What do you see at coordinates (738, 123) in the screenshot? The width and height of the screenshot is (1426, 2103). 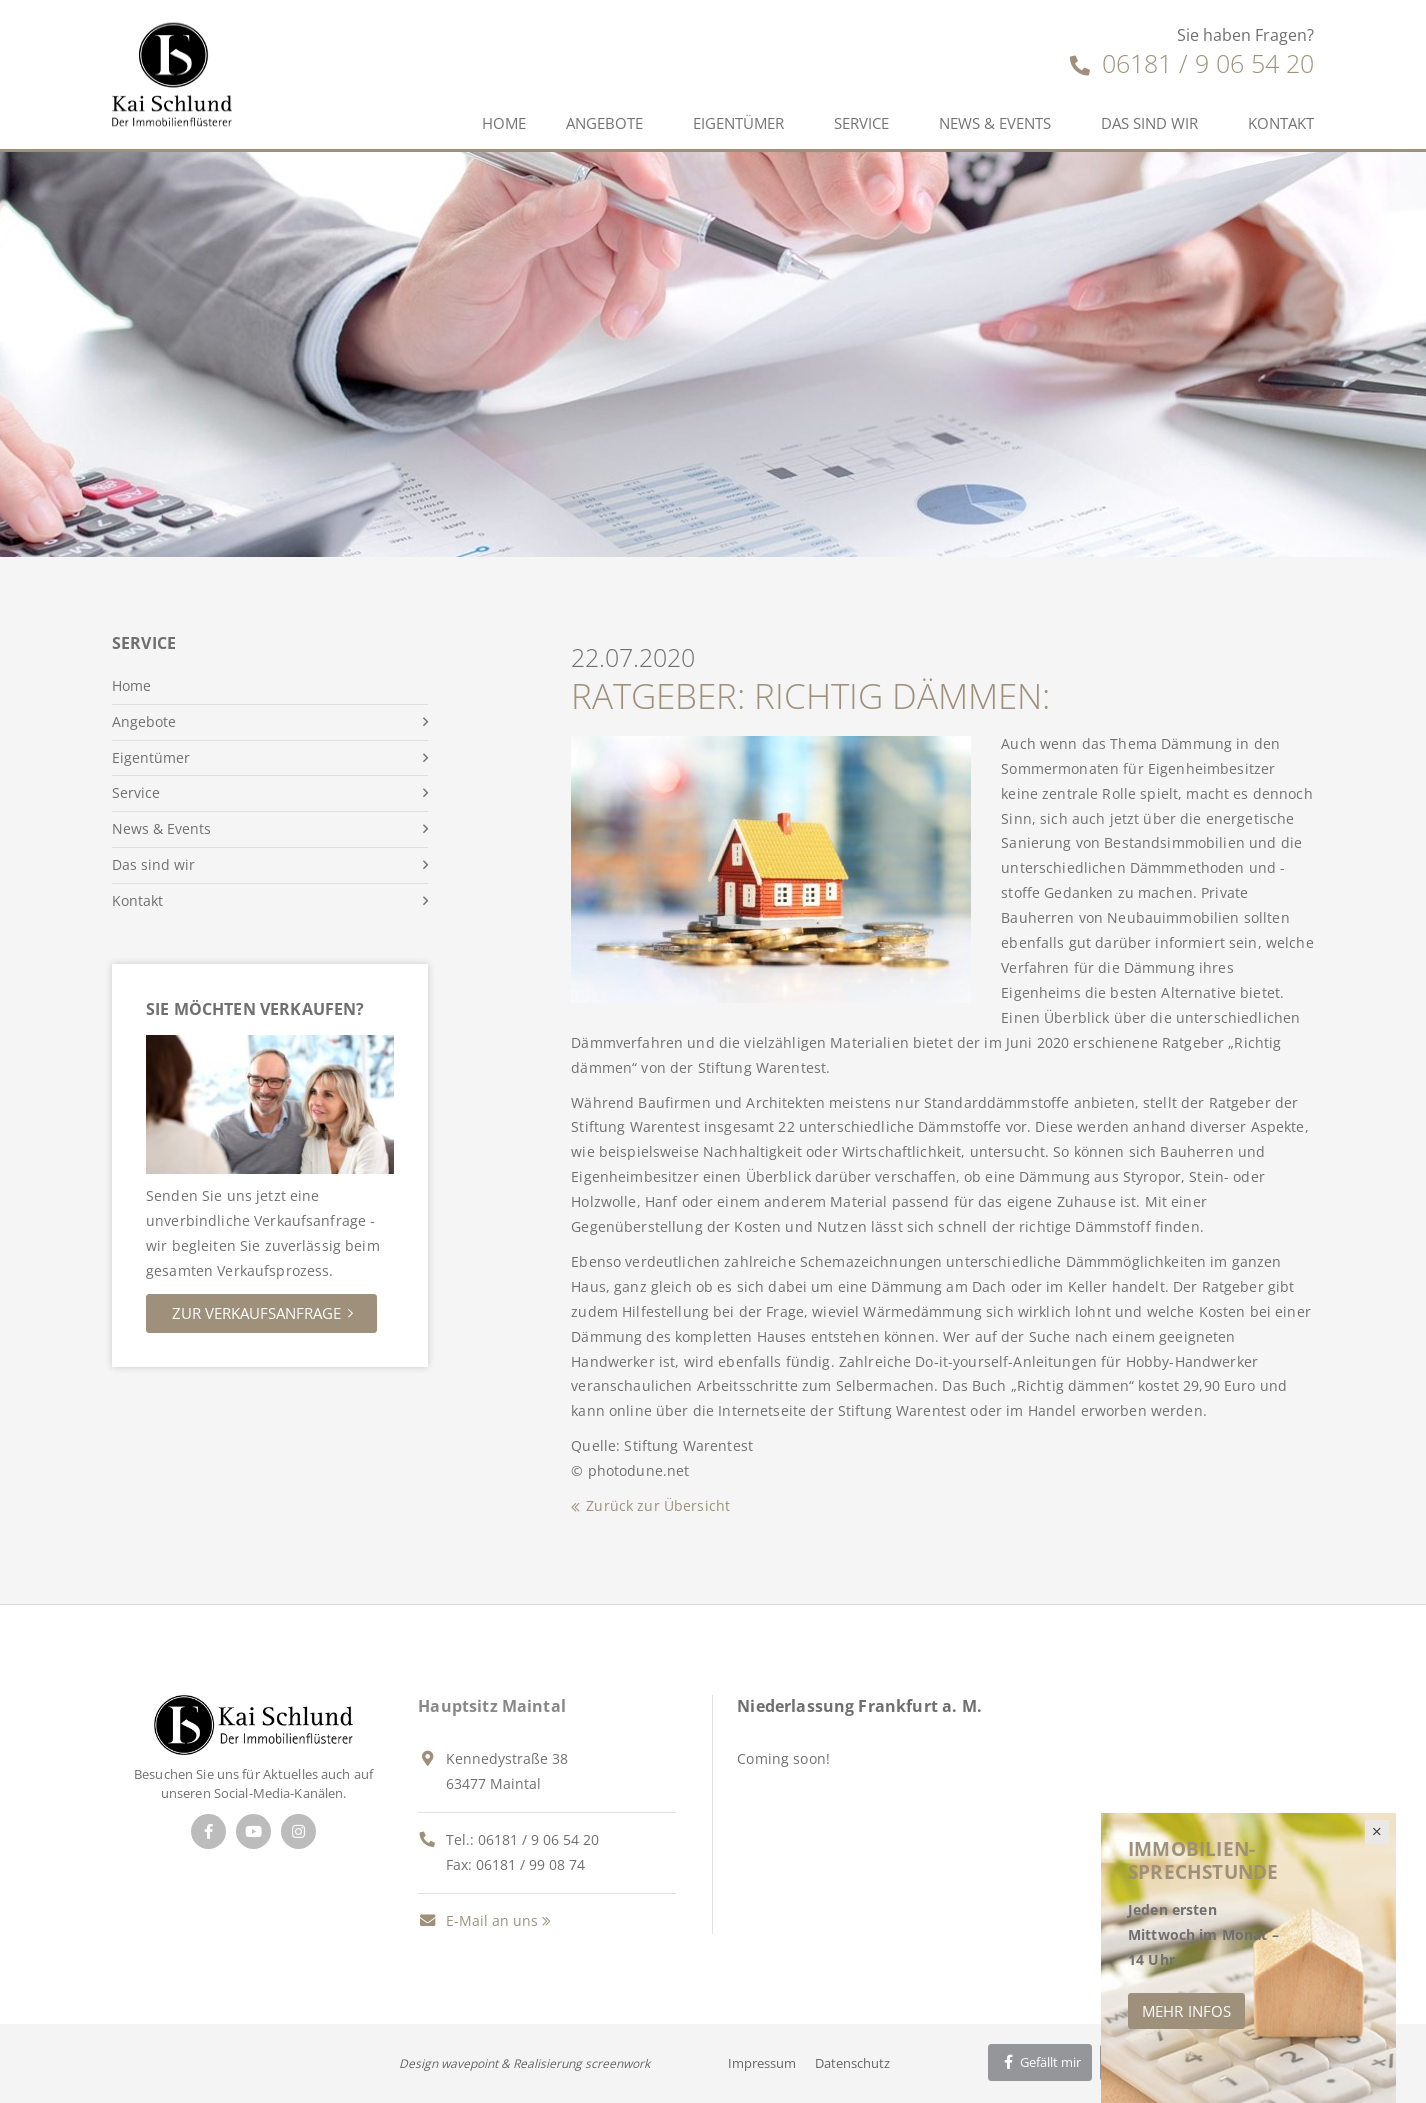 I see `Eigentümer` at bounding box center [738, 123].